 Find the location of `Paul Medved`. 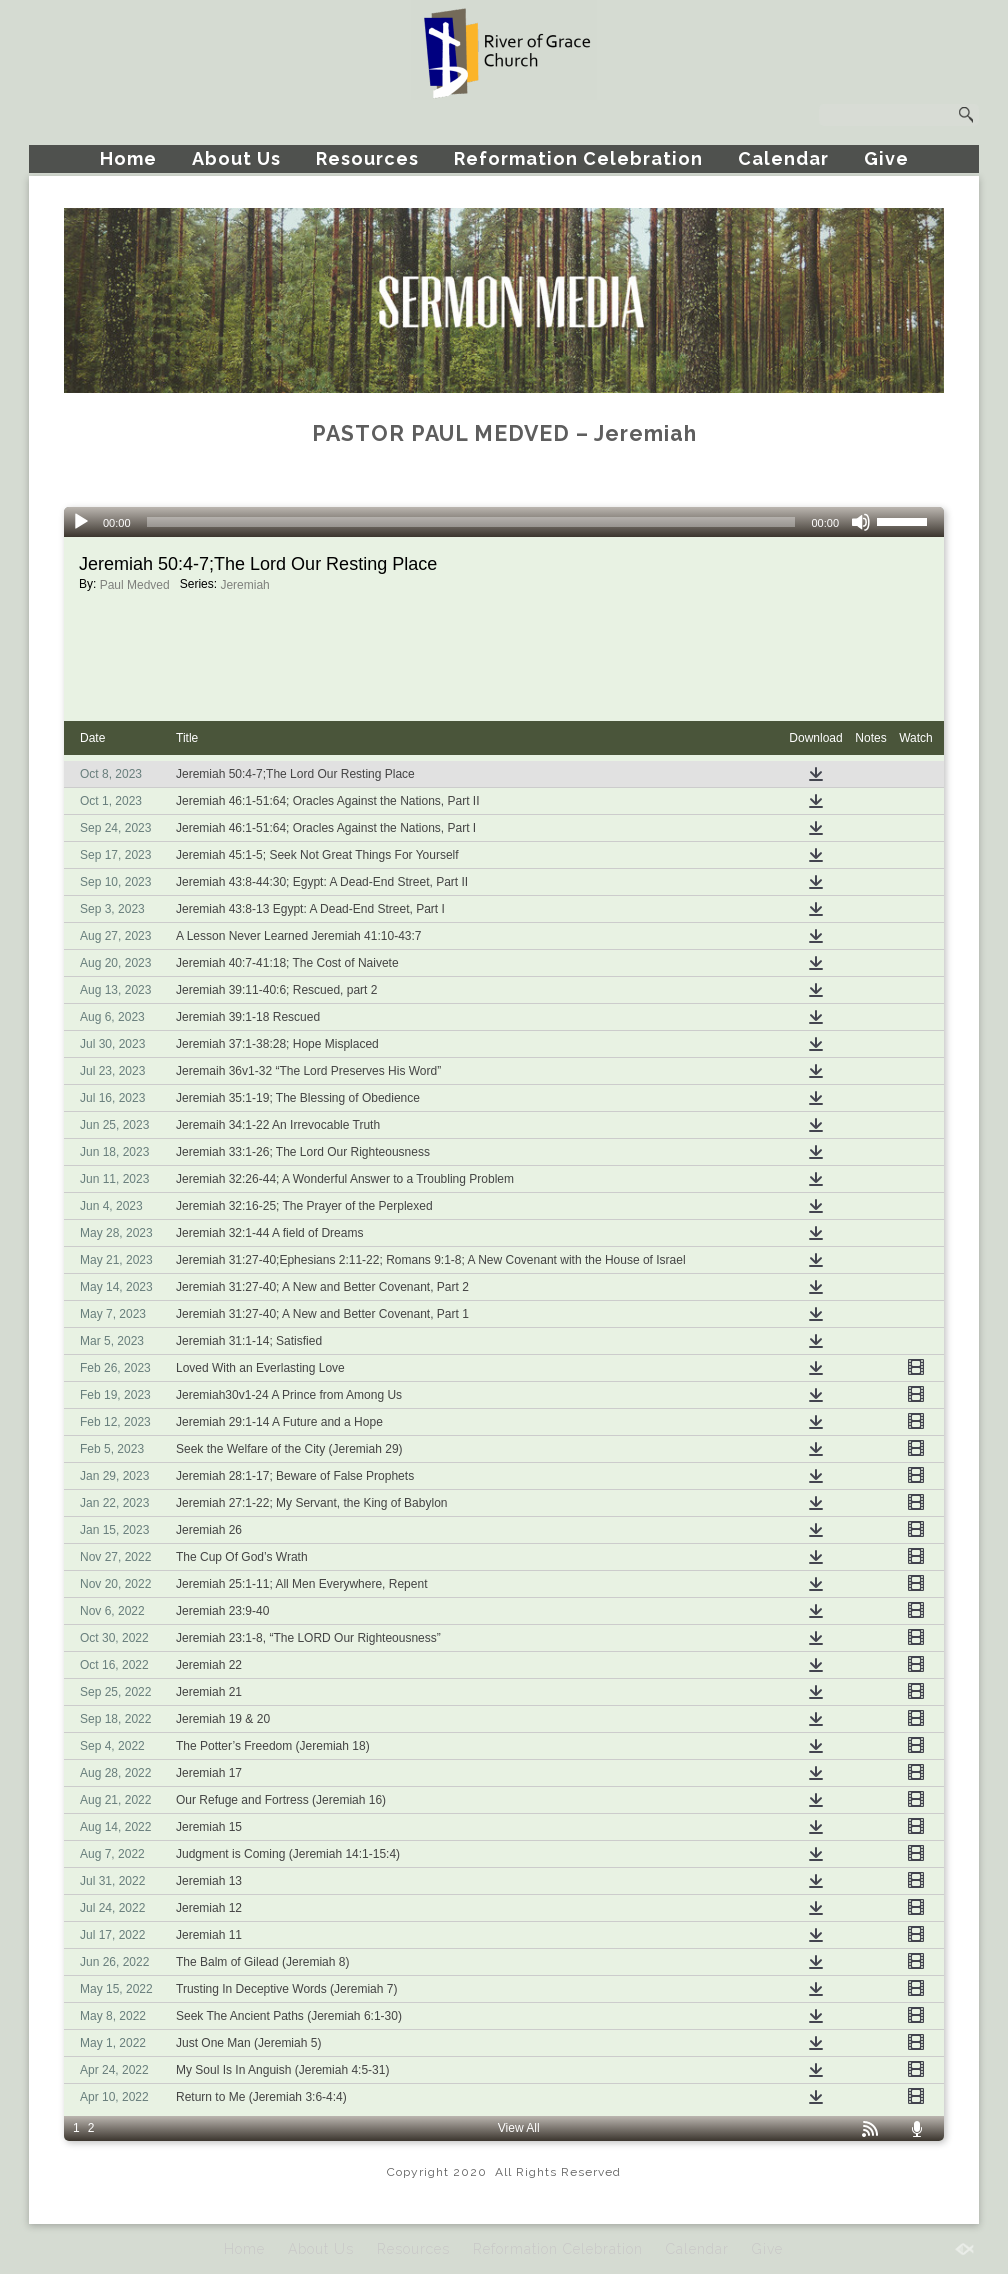

Paul Medved is located at coordinates (135, 585).